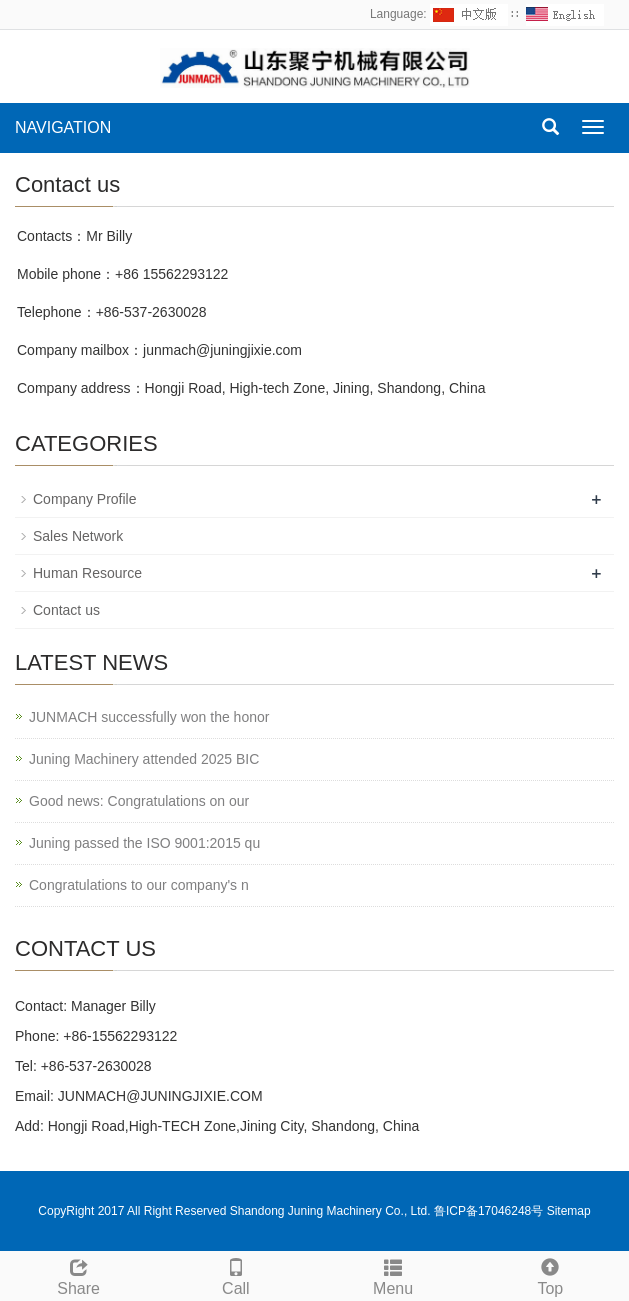 This screenshot has width=629, height=1301. Describe the element at coordinates (149, 717) in the screenshot. I see `JUNMACH successfully won the honor` at that location.